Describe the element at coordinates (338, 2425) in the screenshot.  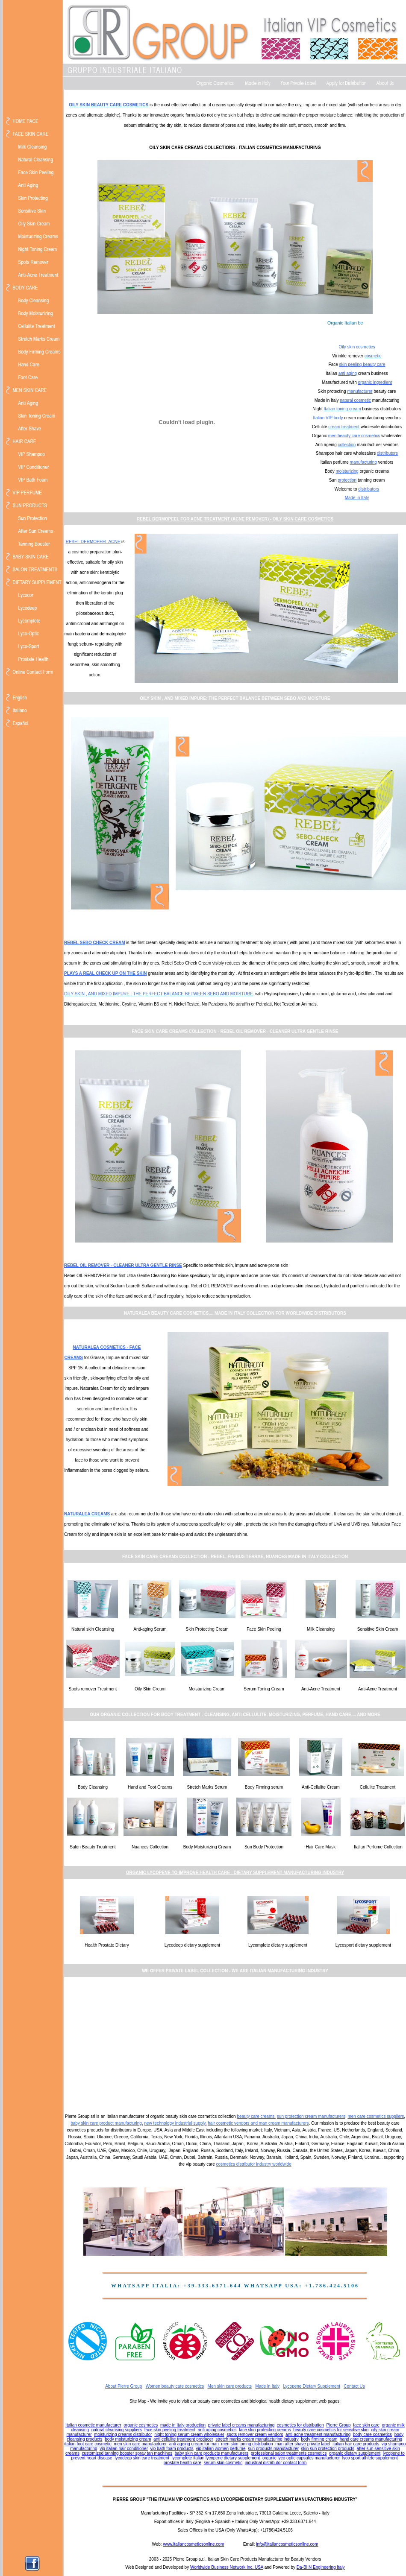
I see `Pierre Group` at that location.